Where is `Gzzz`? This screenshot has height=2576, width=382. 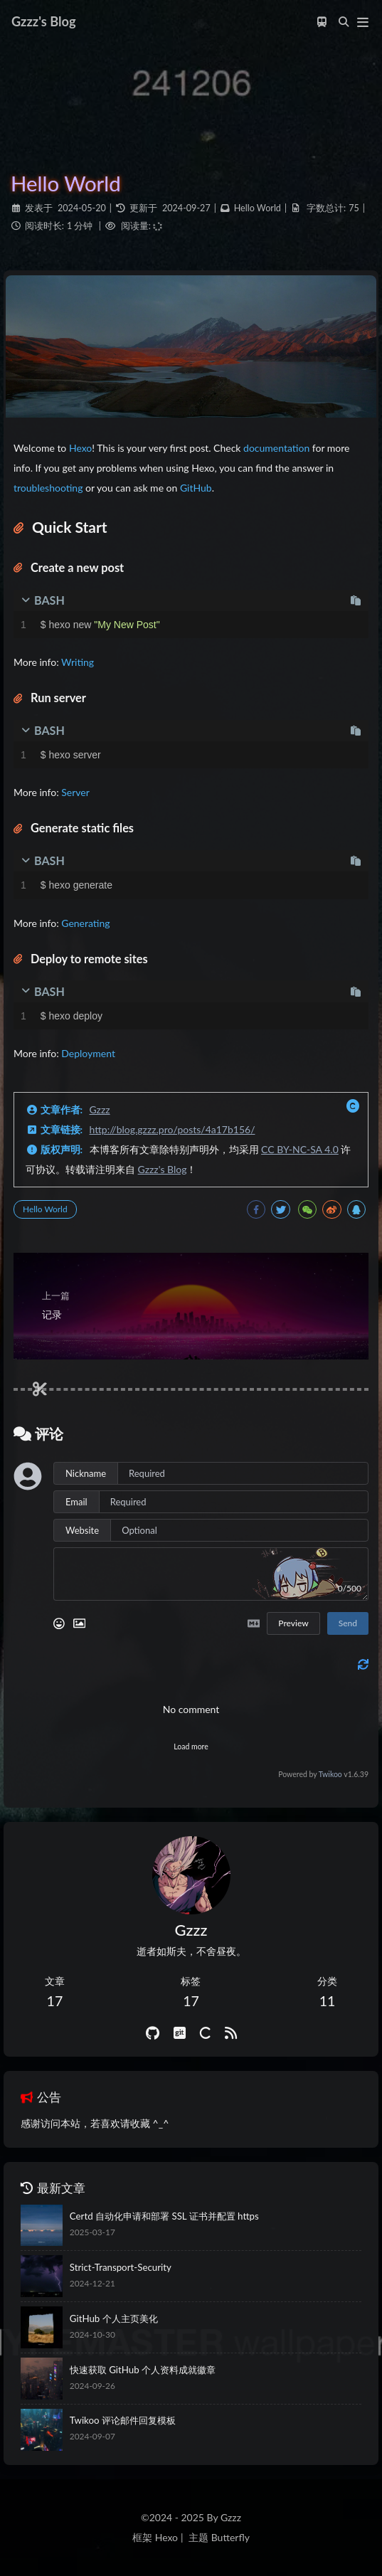 Gzzz is located at coordinates (100, 1109).